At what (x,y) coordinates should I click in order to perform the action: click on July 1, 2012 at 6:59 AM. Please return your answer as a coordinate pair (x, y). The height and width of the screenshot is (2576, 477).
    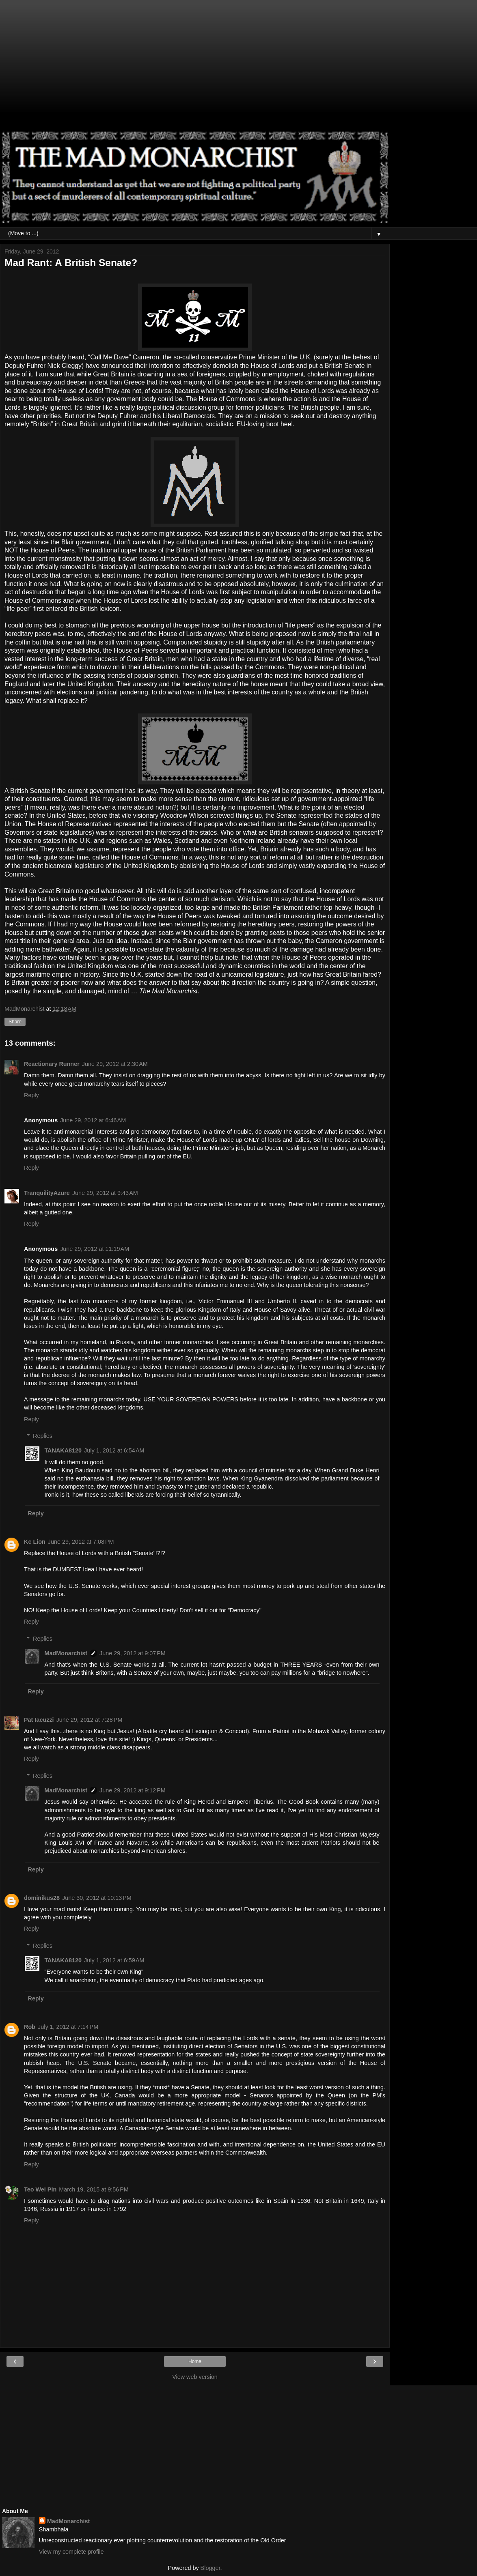
    Looking at the image, I should click on (114, 1960).